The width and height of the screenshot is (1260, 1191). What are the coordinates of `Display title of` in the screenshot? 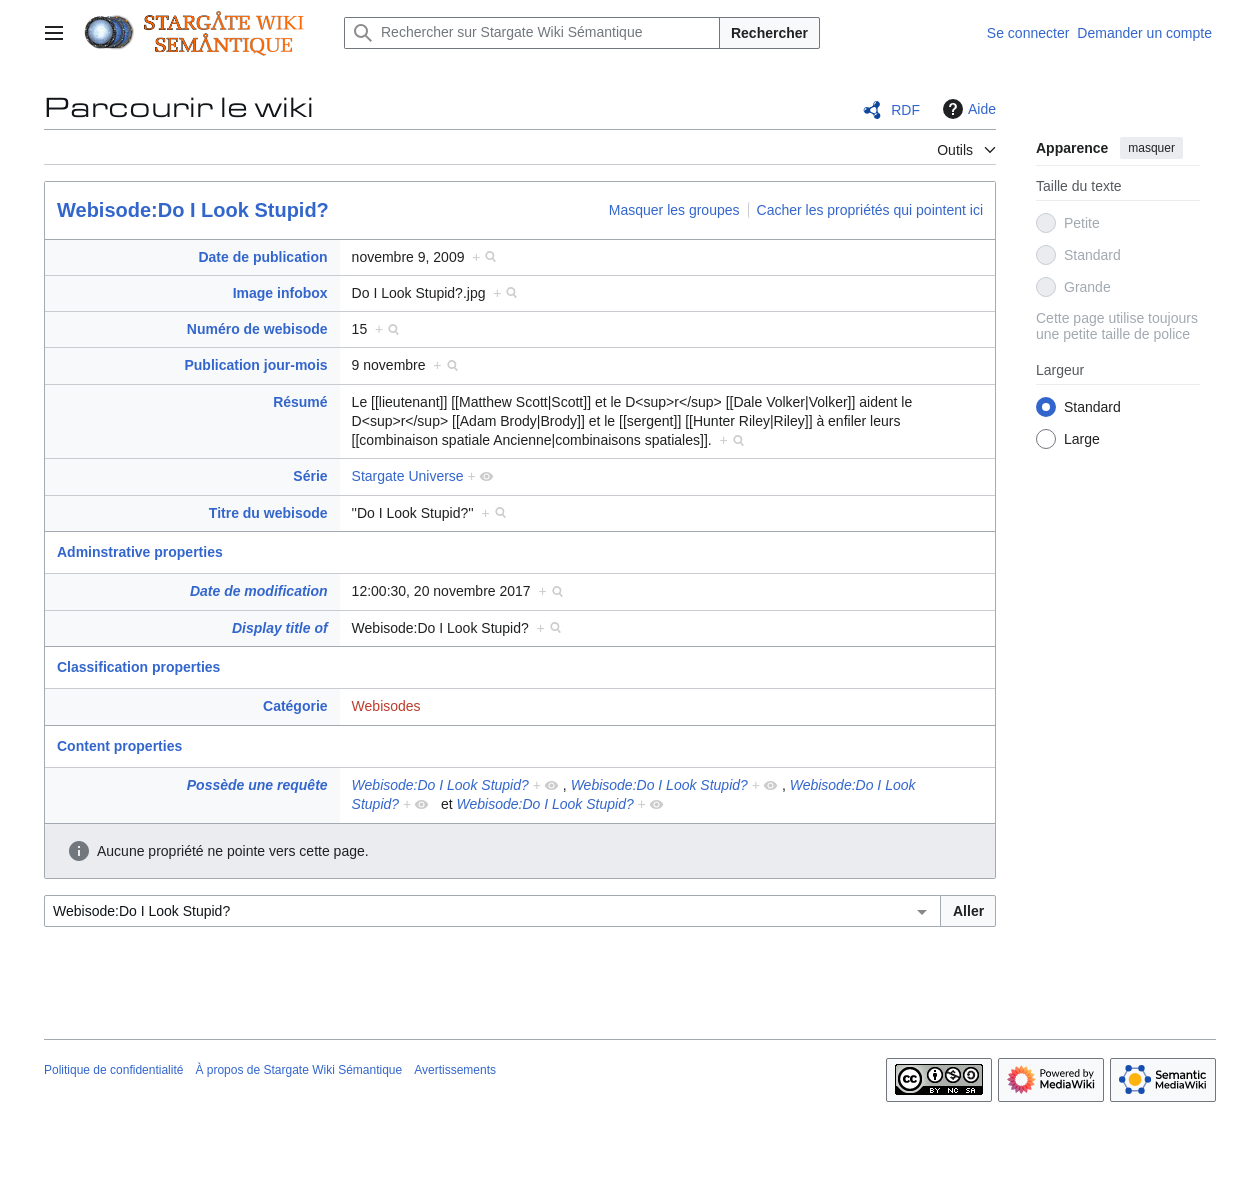 It's located at (280, 628).